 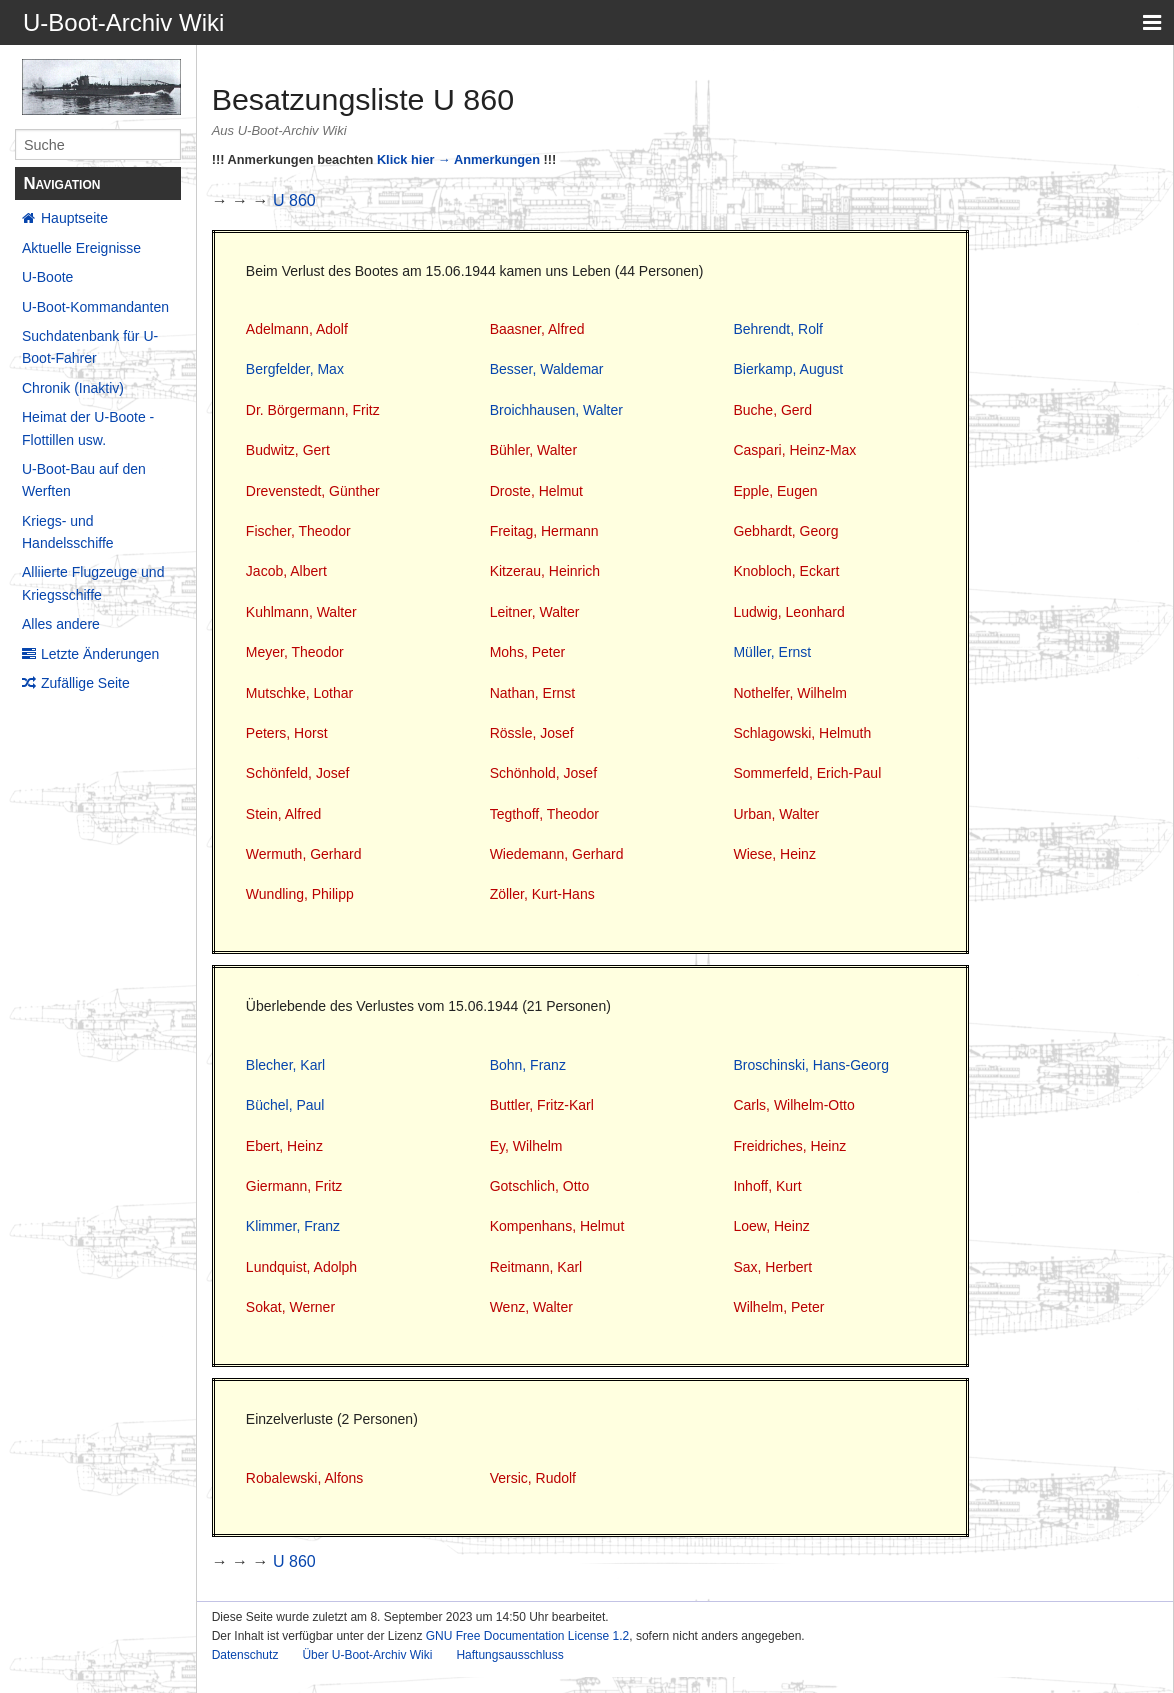 What do you see at coordinates (532, 733) in the screenshot?
I see `Rössle, Josef` at bounding box center [532, 733].